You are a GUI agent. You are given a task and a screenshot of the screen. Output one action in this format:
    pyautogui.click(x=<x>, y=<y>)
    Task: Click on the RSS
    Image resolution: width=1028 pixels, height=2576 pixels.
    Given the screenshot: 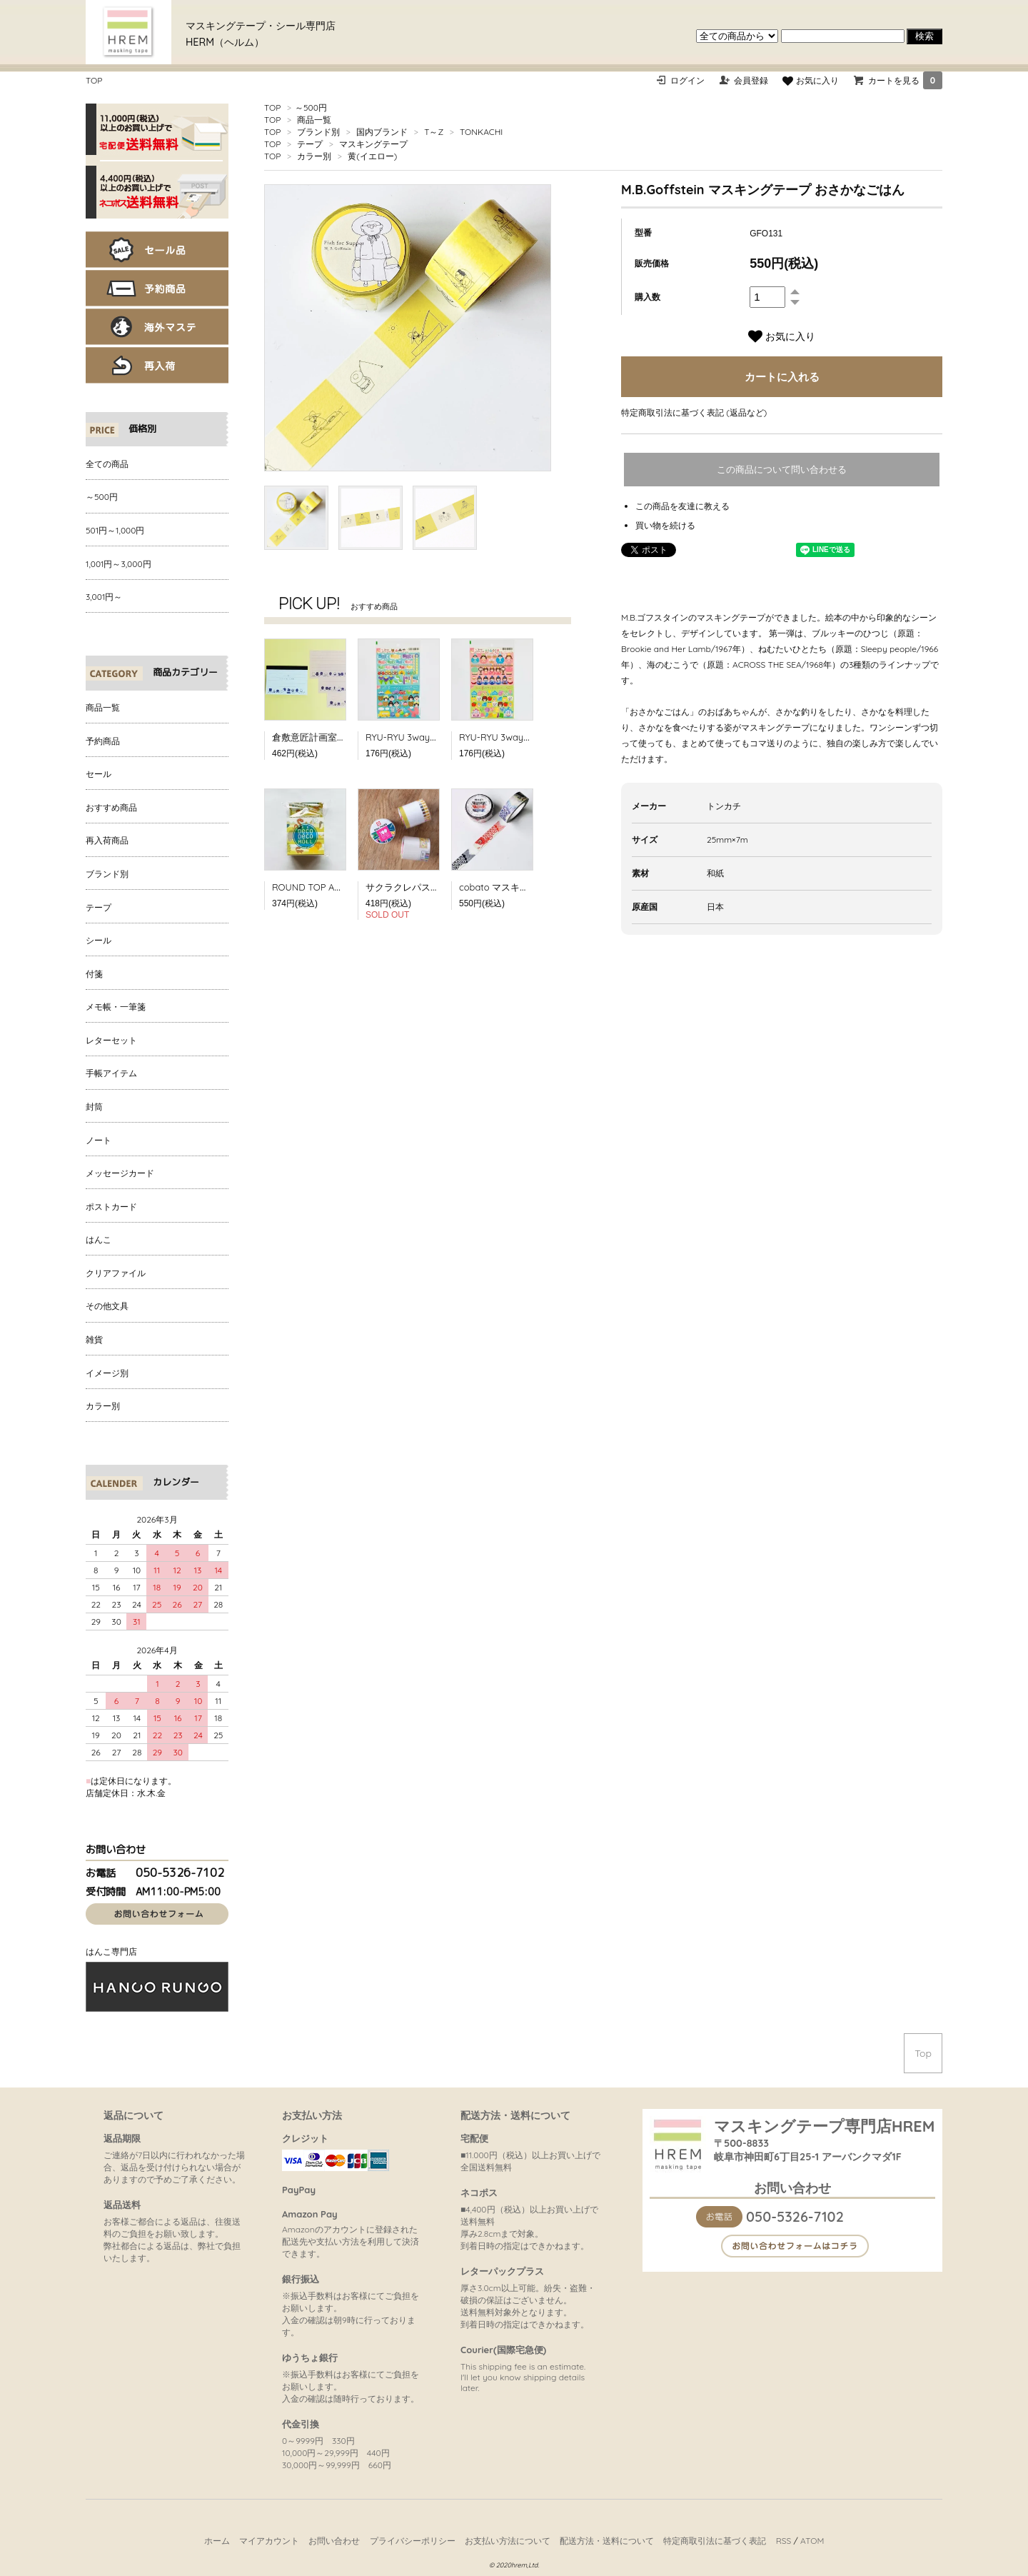 What is the action you would take?
    pyautogui.click(x=784, y=2540)
    